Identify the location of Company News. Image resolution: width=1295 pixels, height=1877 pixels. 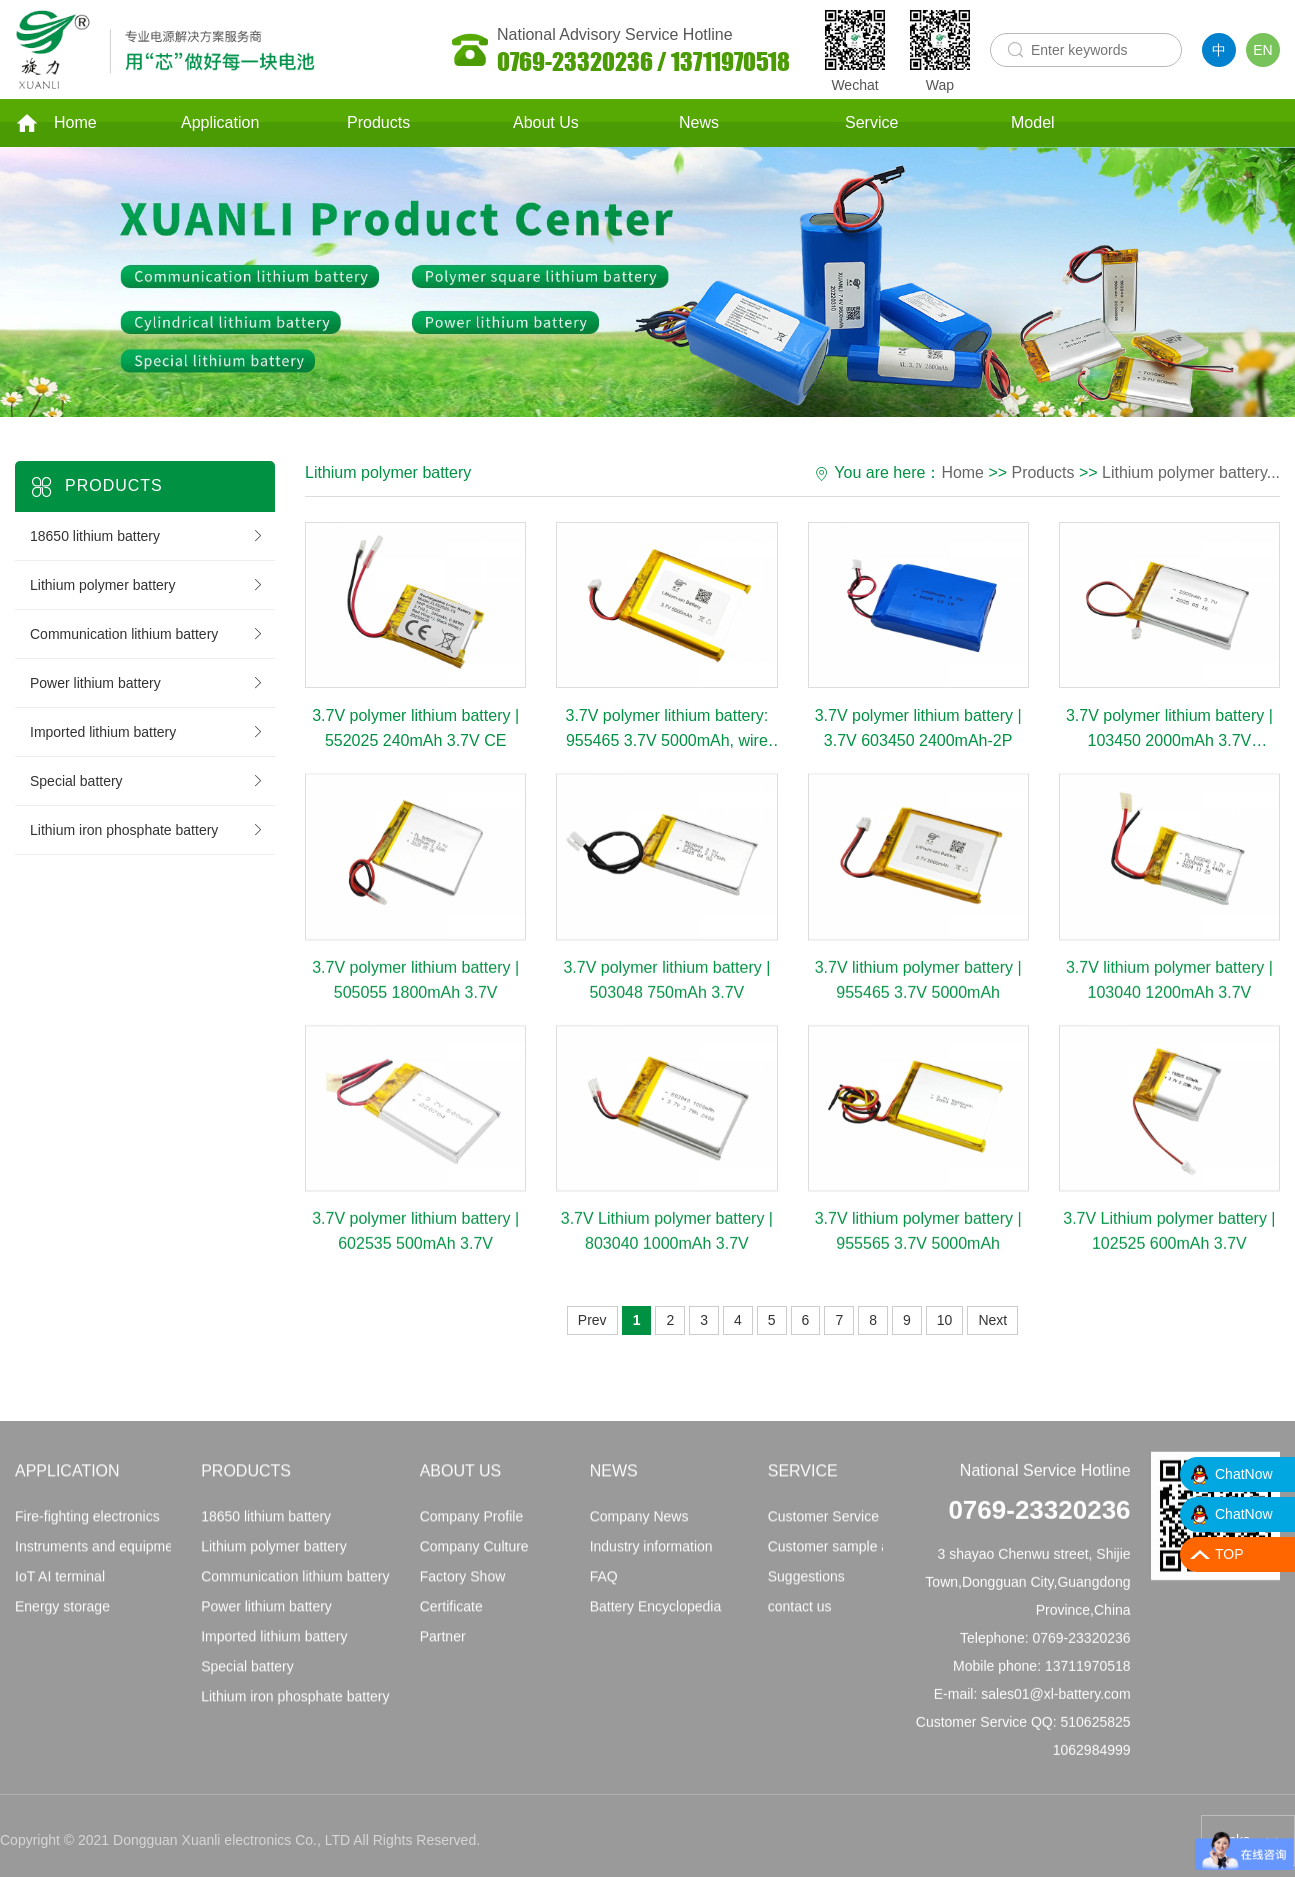
(639, 1528).